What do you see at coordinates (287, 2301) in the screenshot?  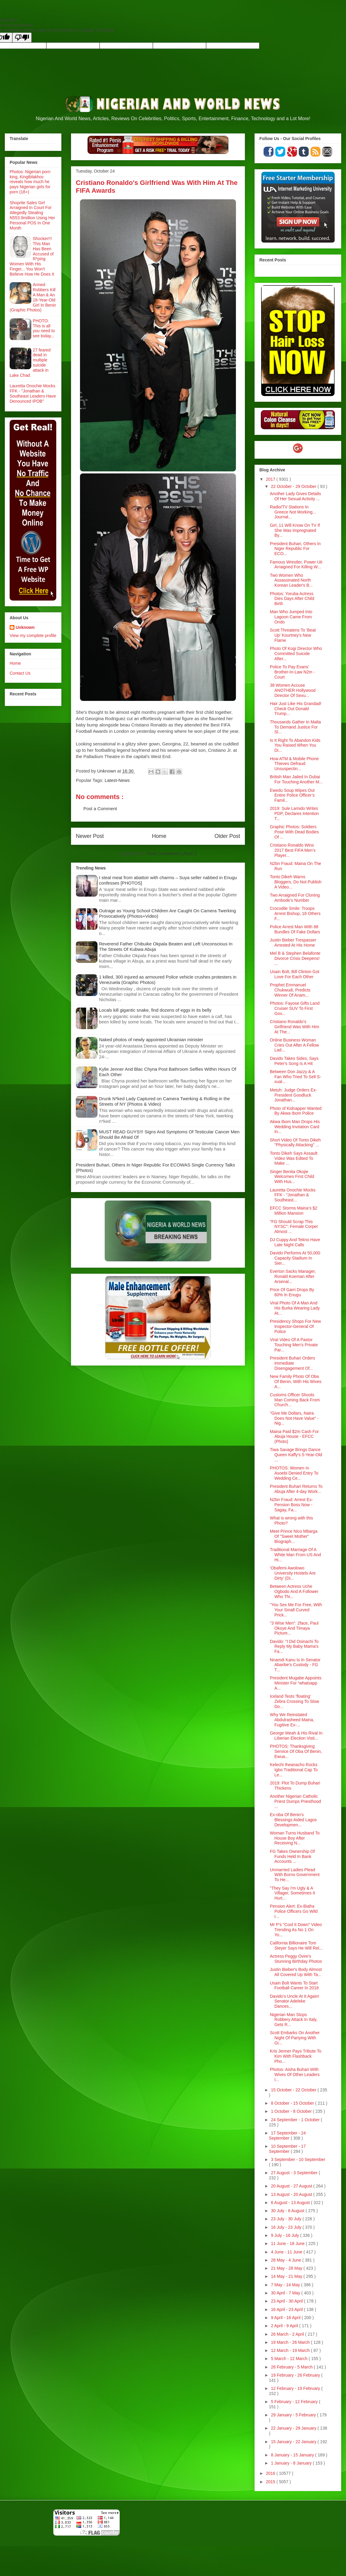 I see `23 April - 30 April` at bounding box center [287, 2301].